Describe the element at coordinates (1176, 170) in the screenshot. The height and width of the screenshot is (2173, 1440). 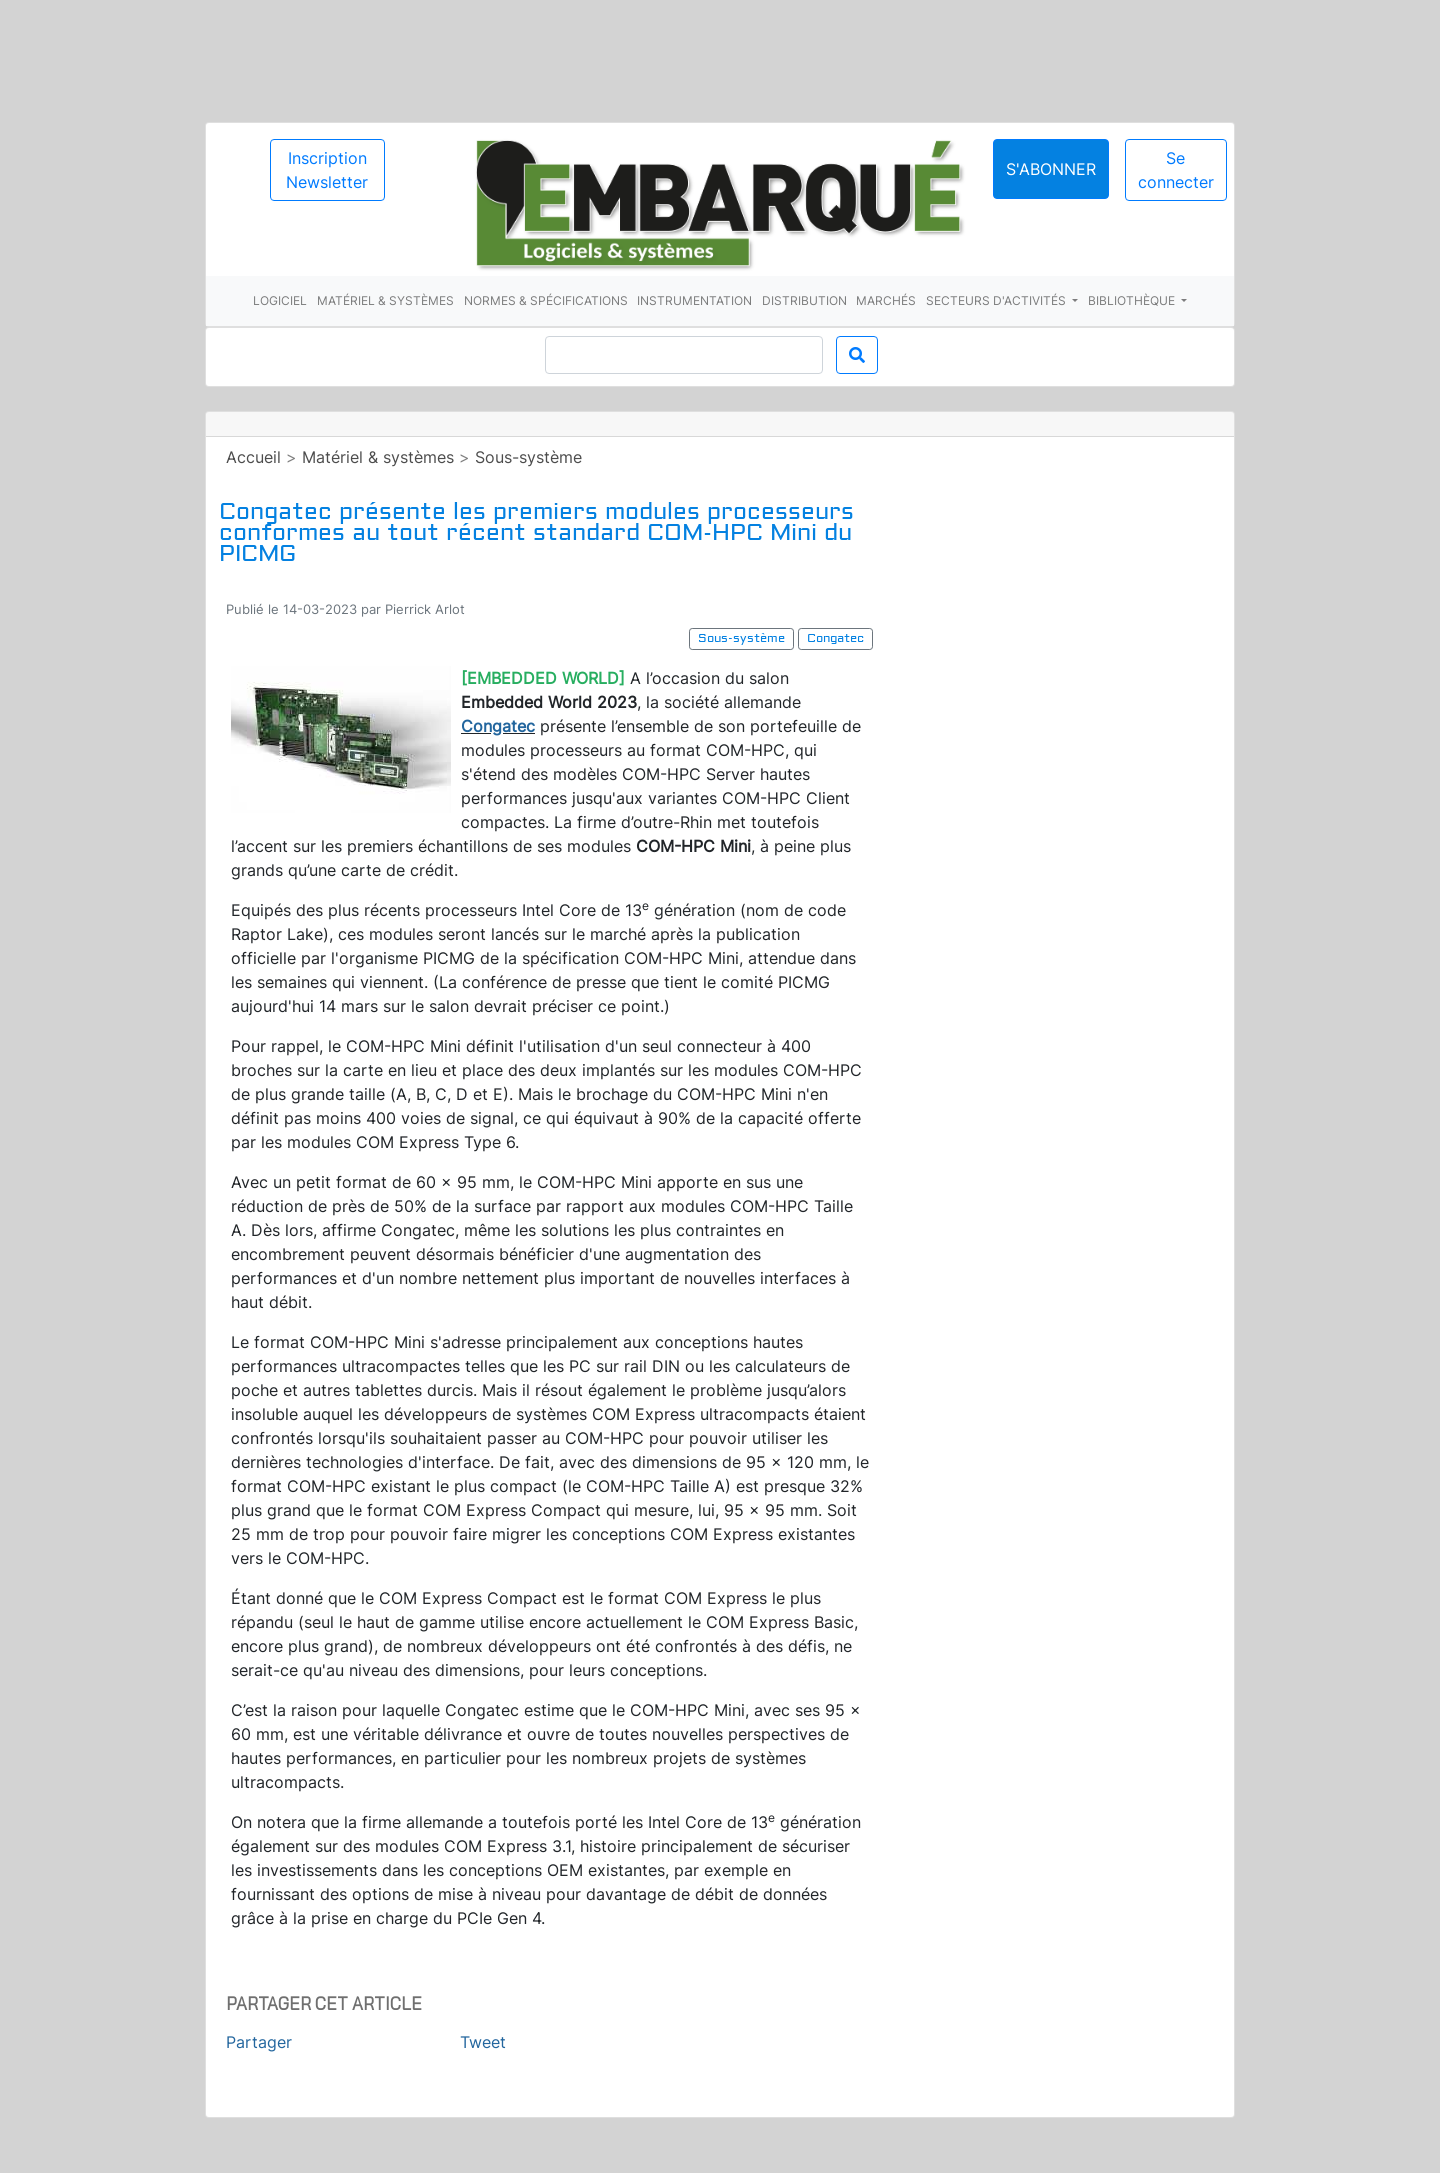
I see `Se connecter` at that location.